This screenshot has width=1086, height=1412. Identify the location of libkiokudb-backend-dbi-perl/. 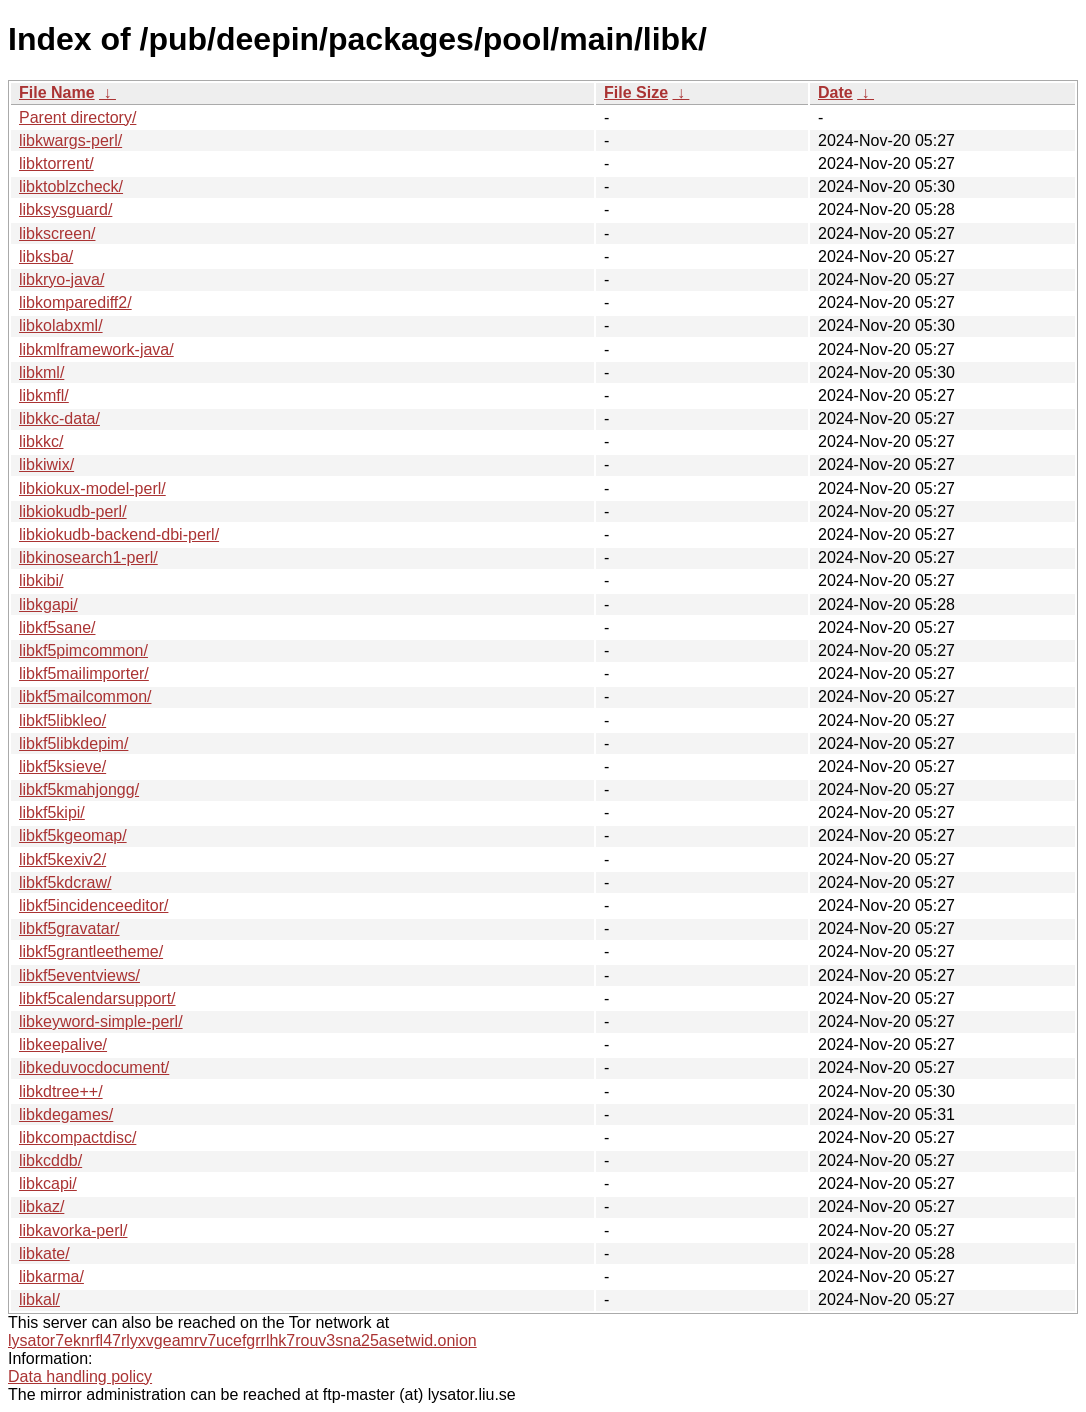
(119, 534).